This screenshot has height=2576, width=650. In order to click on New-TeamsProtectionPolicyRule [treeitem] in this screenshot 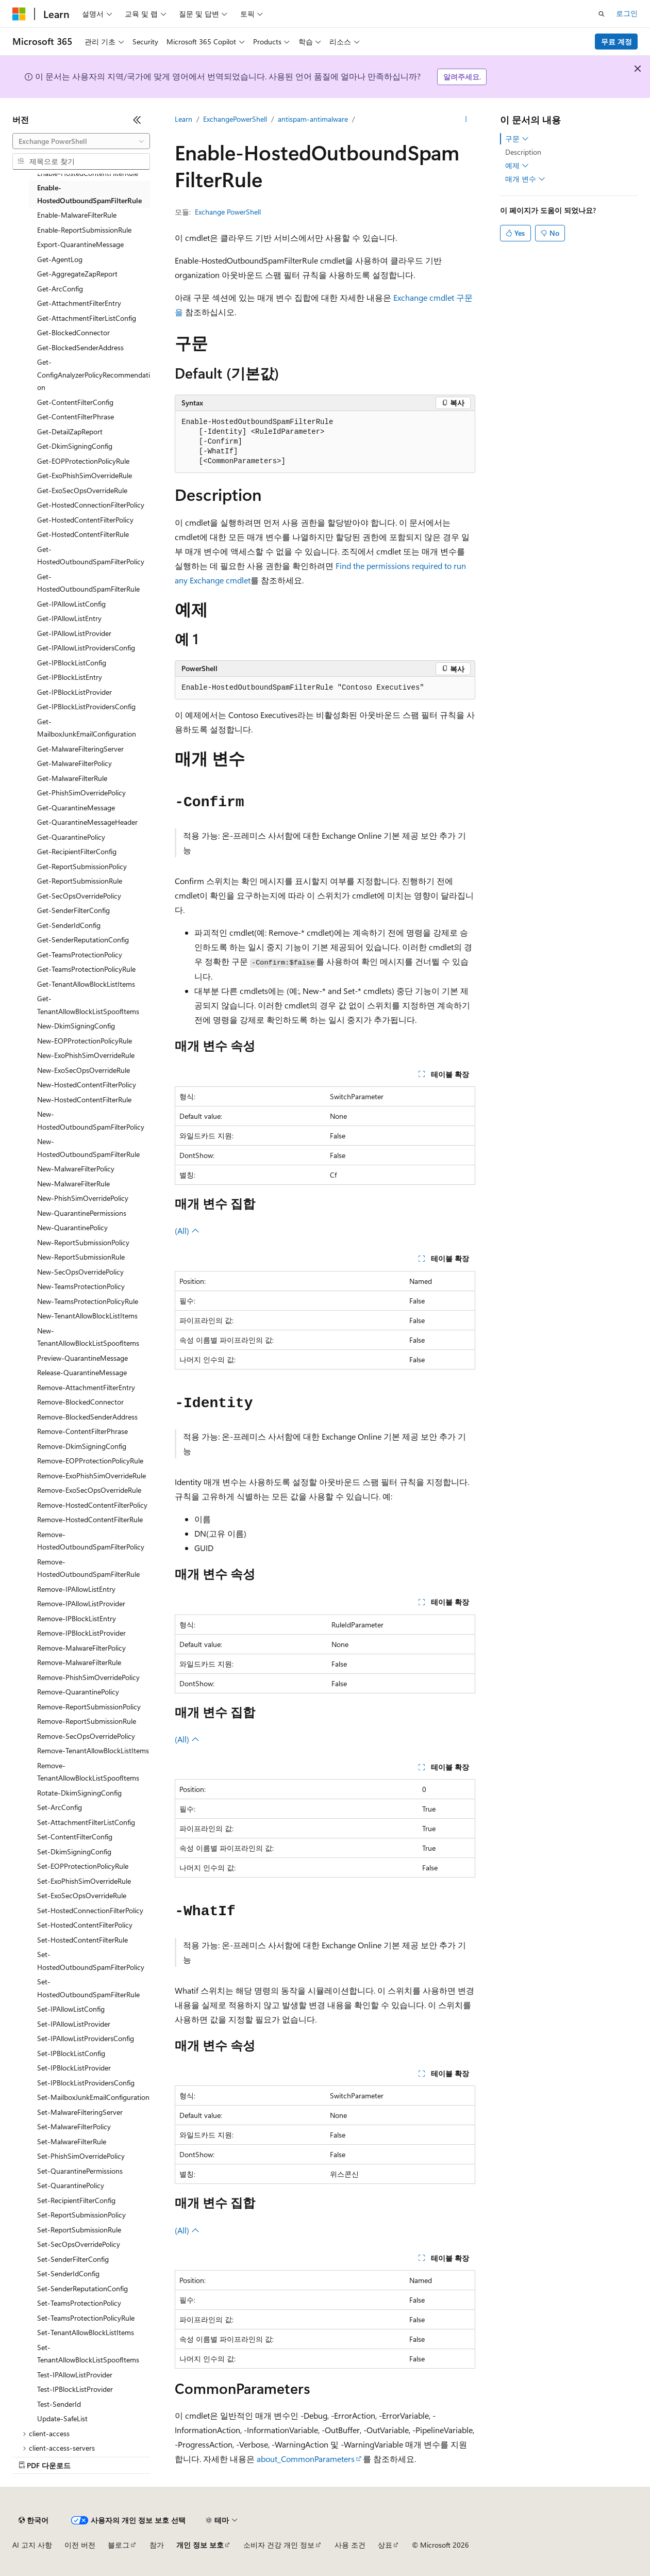, I will do `click(87, 1301)`.